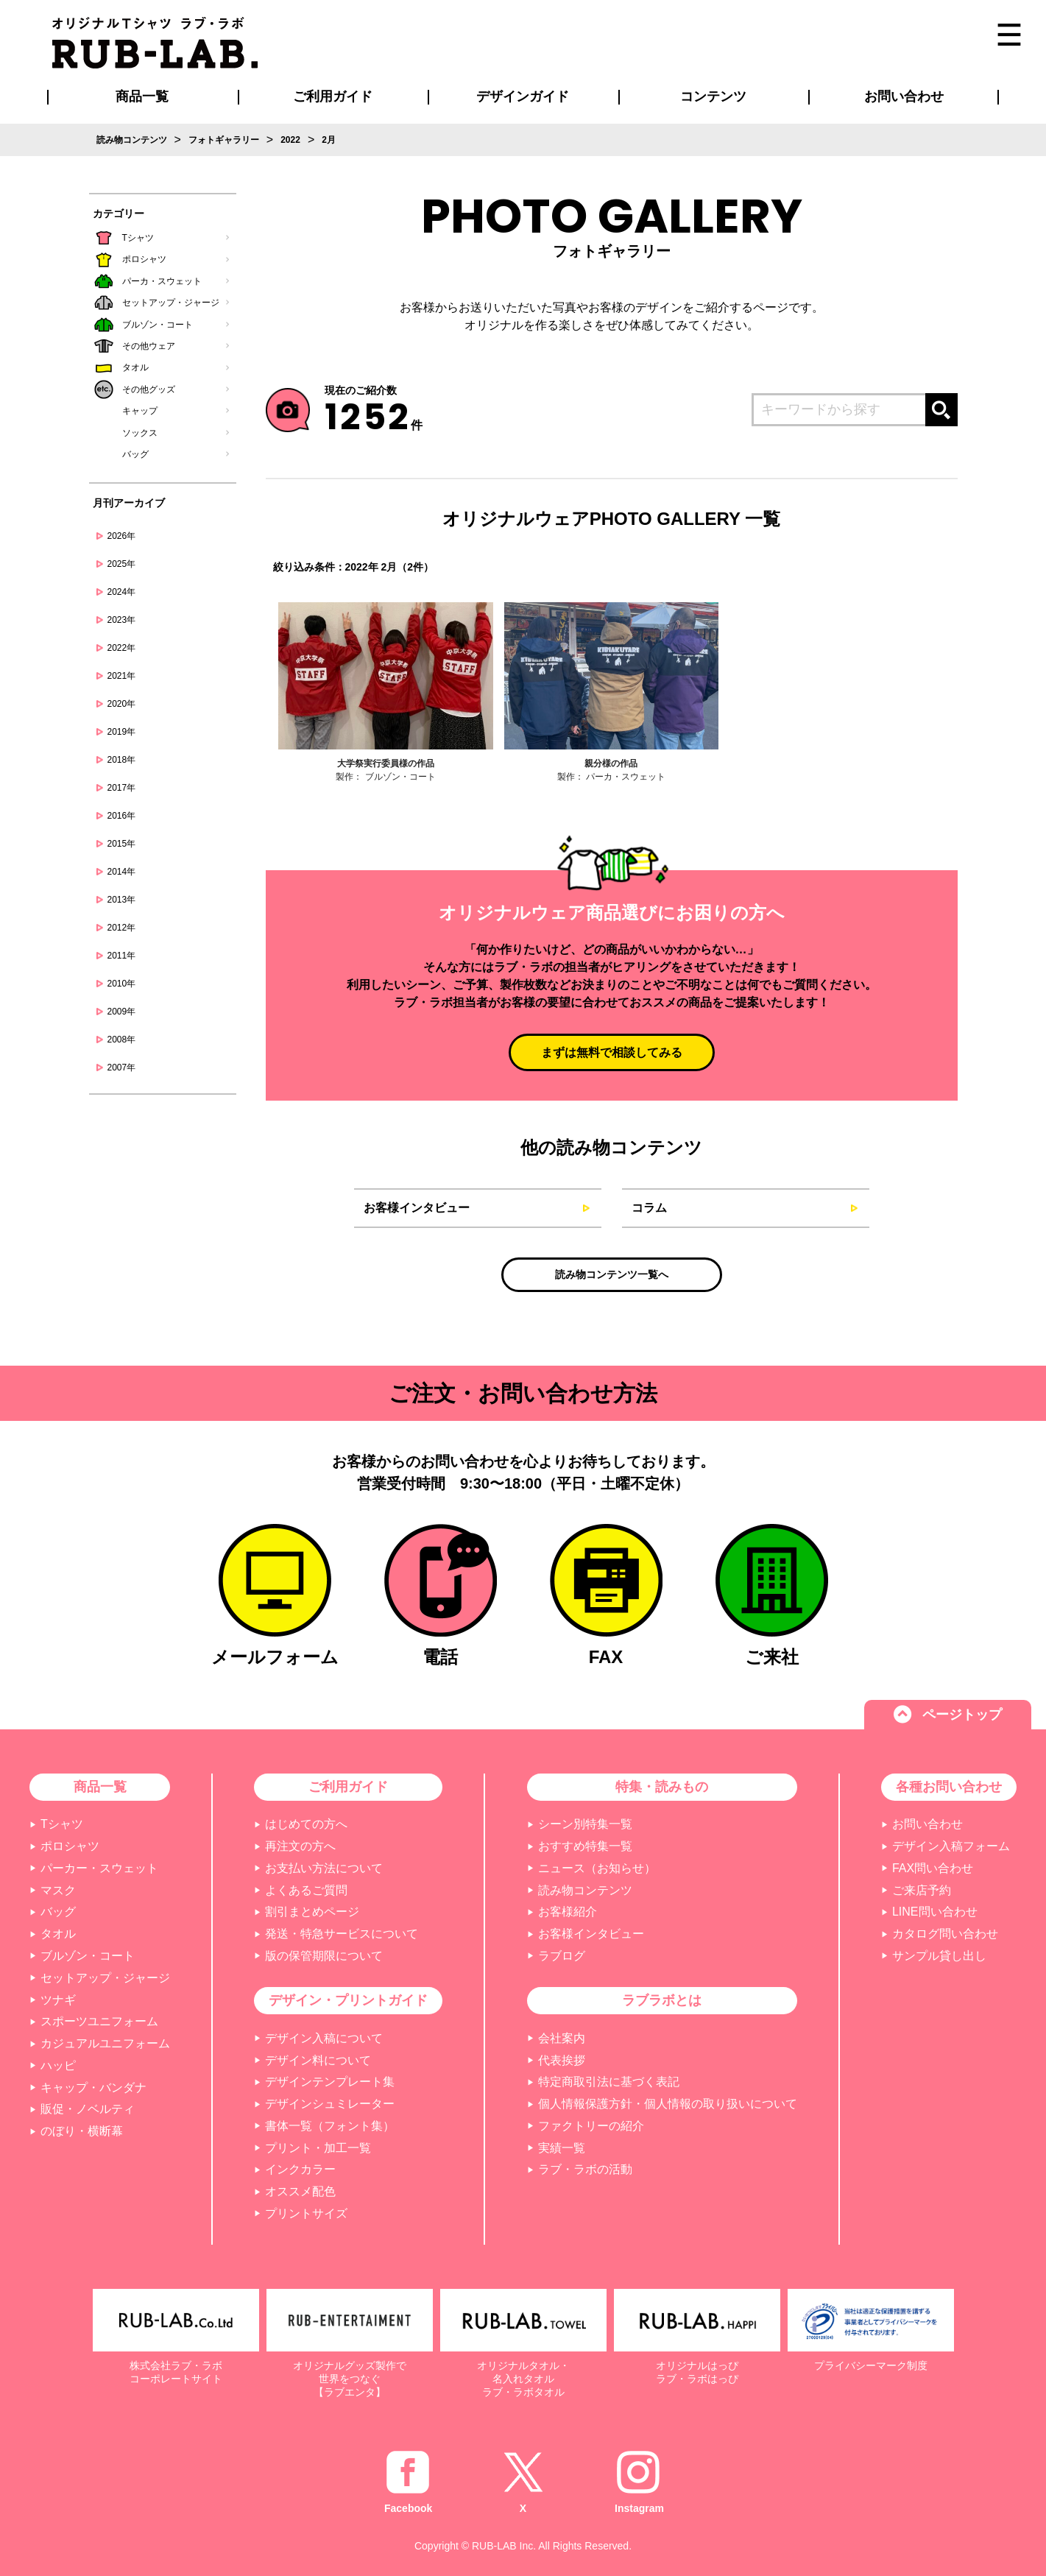  I want to click on 実績一覧, so click(561, 2148).